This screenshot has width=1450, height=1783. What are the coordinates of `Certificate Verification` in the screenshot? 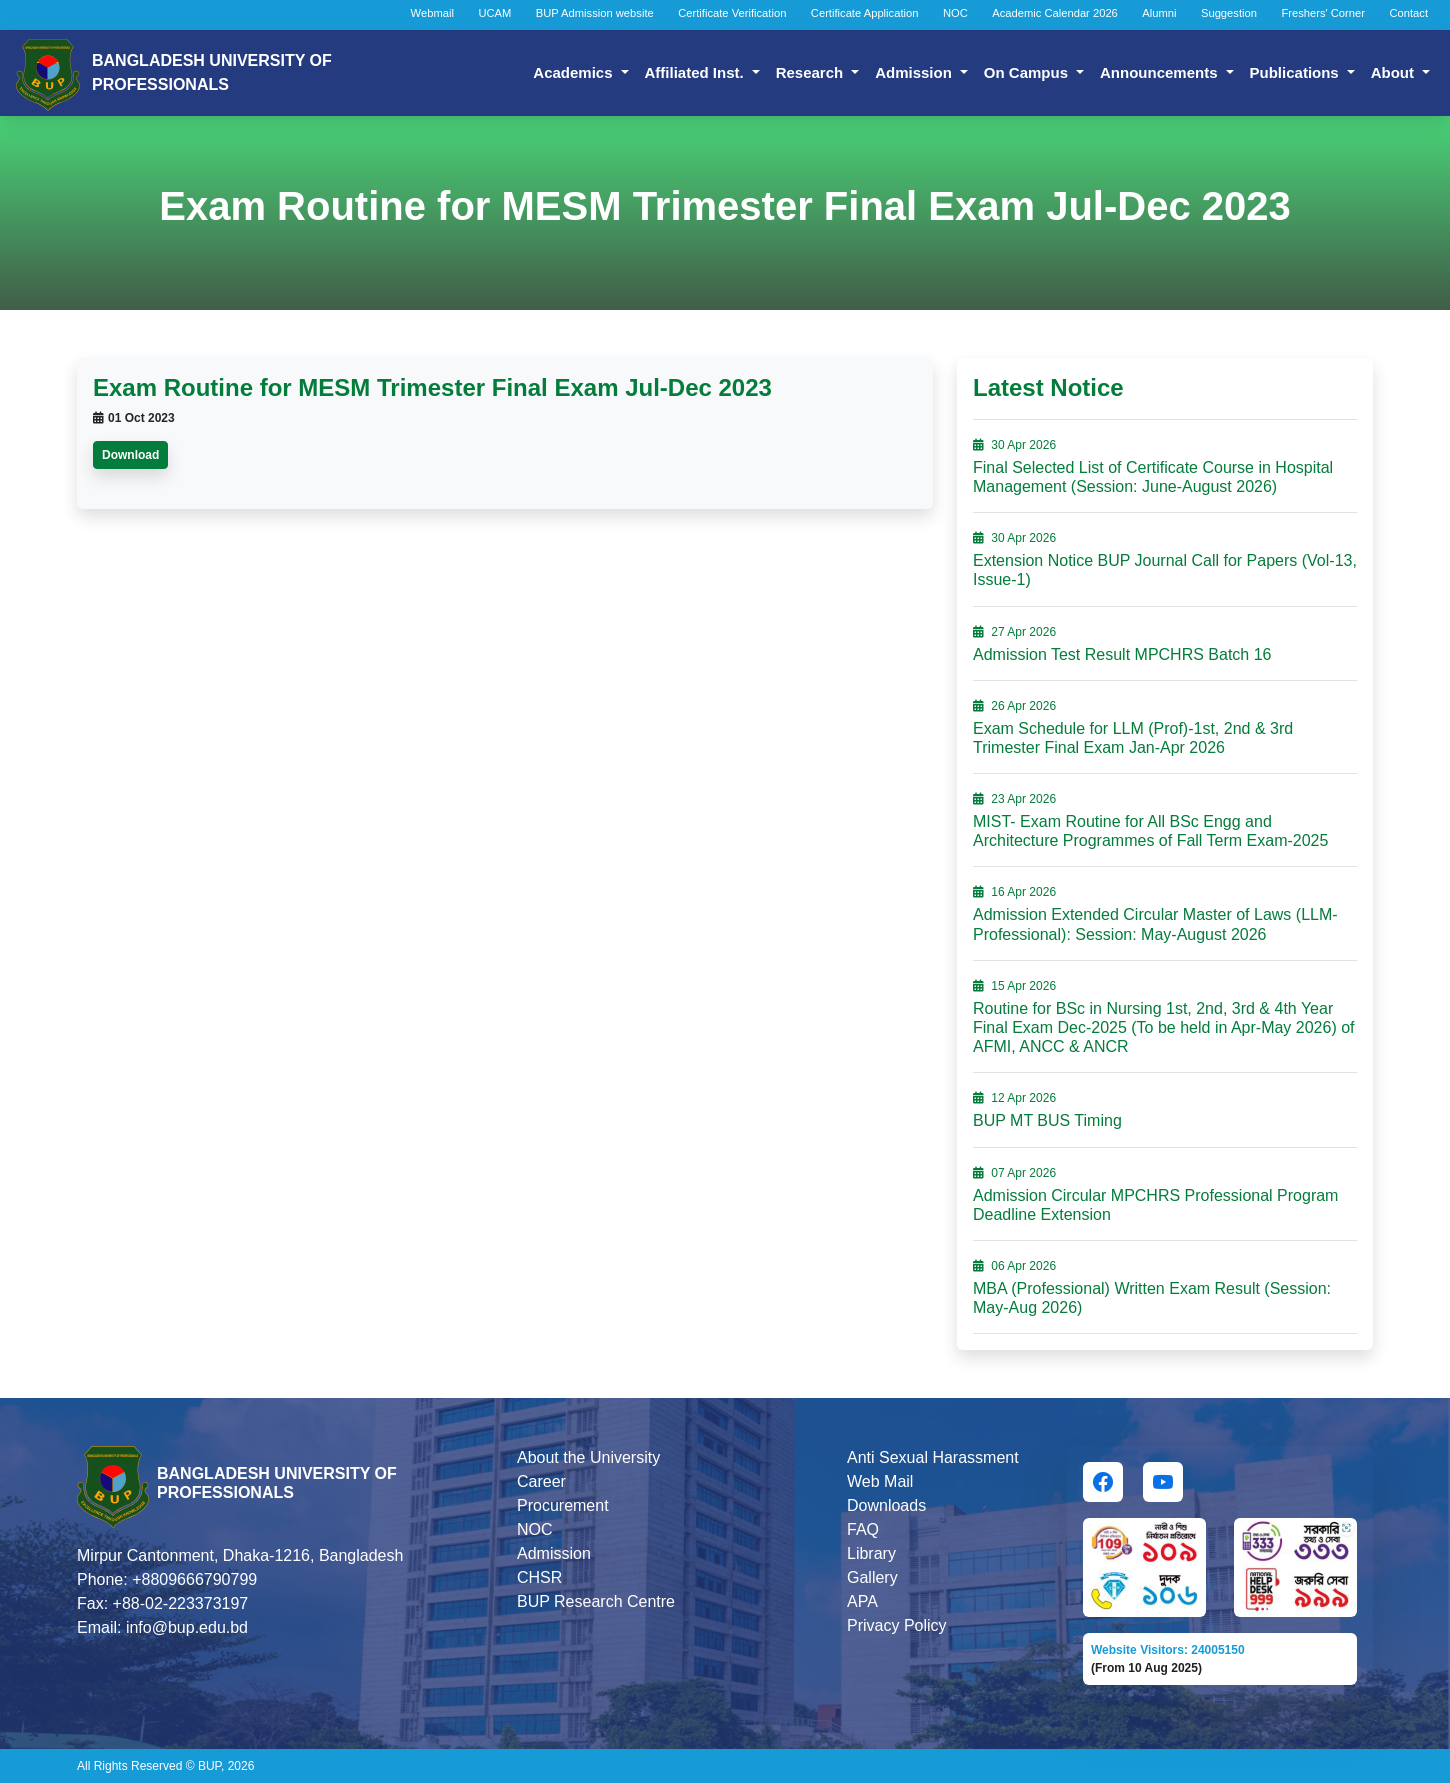 It's located at (732, 13).